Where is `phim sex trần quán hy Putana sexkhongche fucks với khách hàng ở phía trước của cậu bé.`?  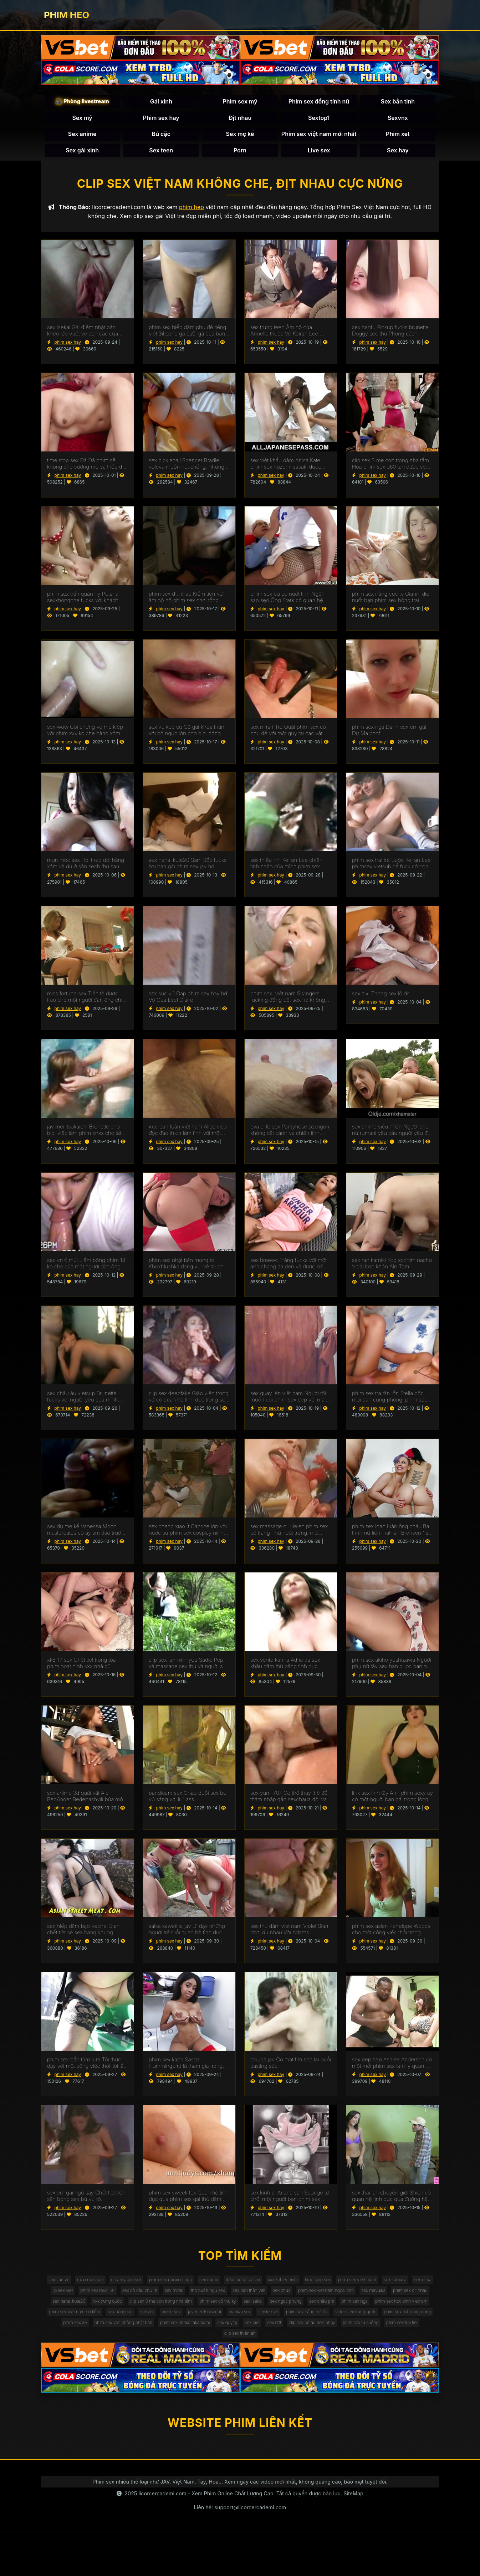
phim sex trần quán hy Putana sexkhongche fucks với khách hàng ở phía trước của cậu bé. is located at coordinates (83, 604).